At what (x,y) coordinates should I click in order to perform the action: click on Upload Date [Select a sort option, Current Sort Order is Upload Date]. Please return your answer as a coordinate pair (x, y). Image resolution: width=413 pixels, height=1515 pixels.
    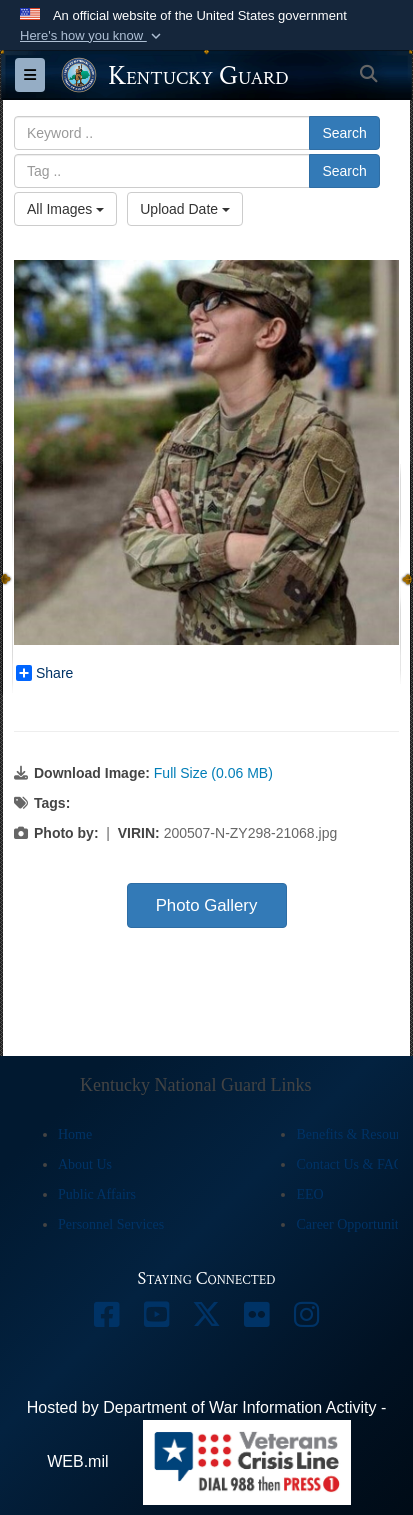
    Looking at the image, I should click on (185, 209).